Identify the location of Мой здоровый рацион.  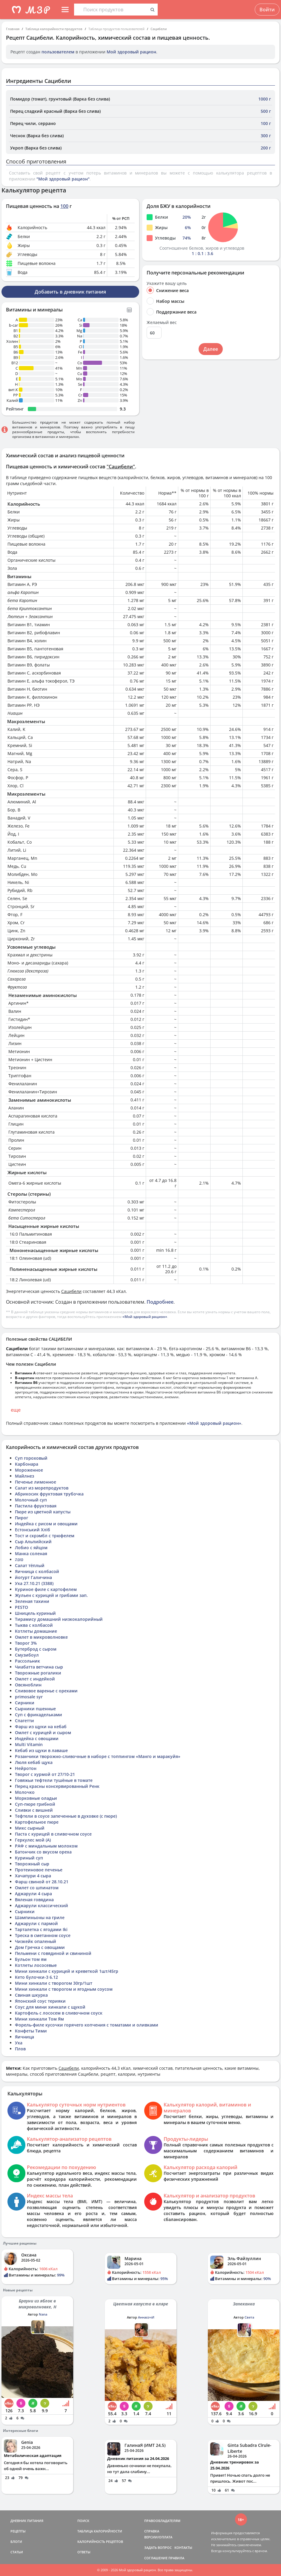
(131, 52).